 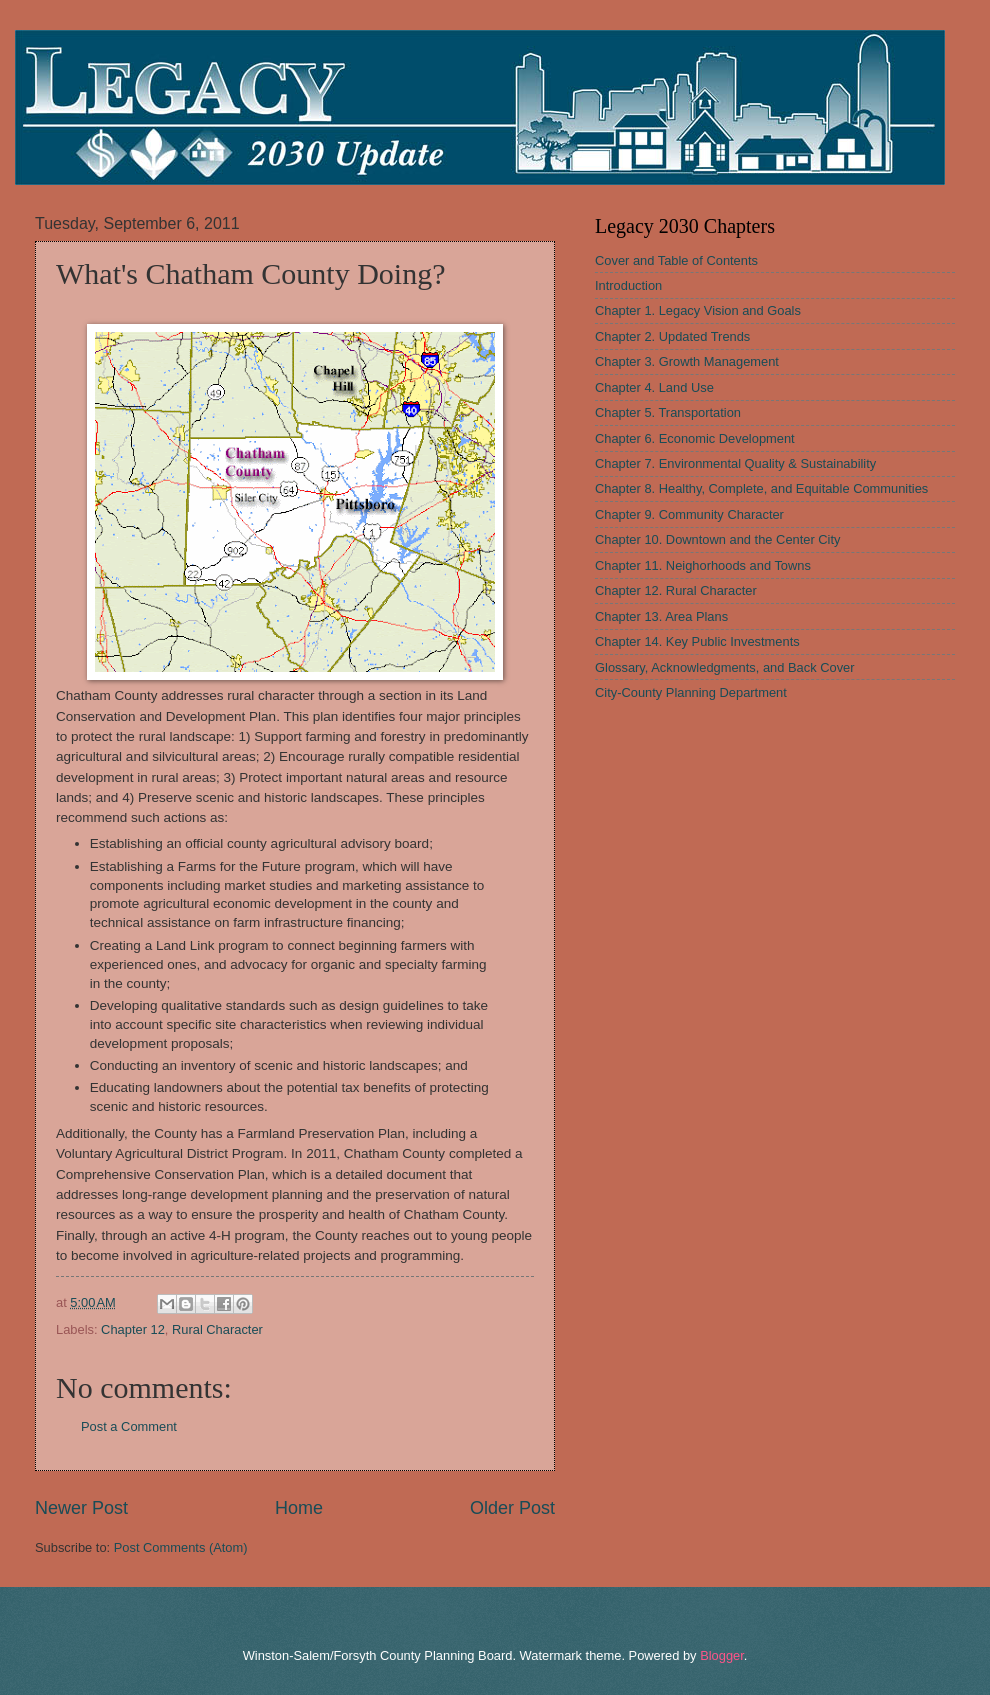 I want to click on Chapter 5. Transportation, so click(x=668, y=412).